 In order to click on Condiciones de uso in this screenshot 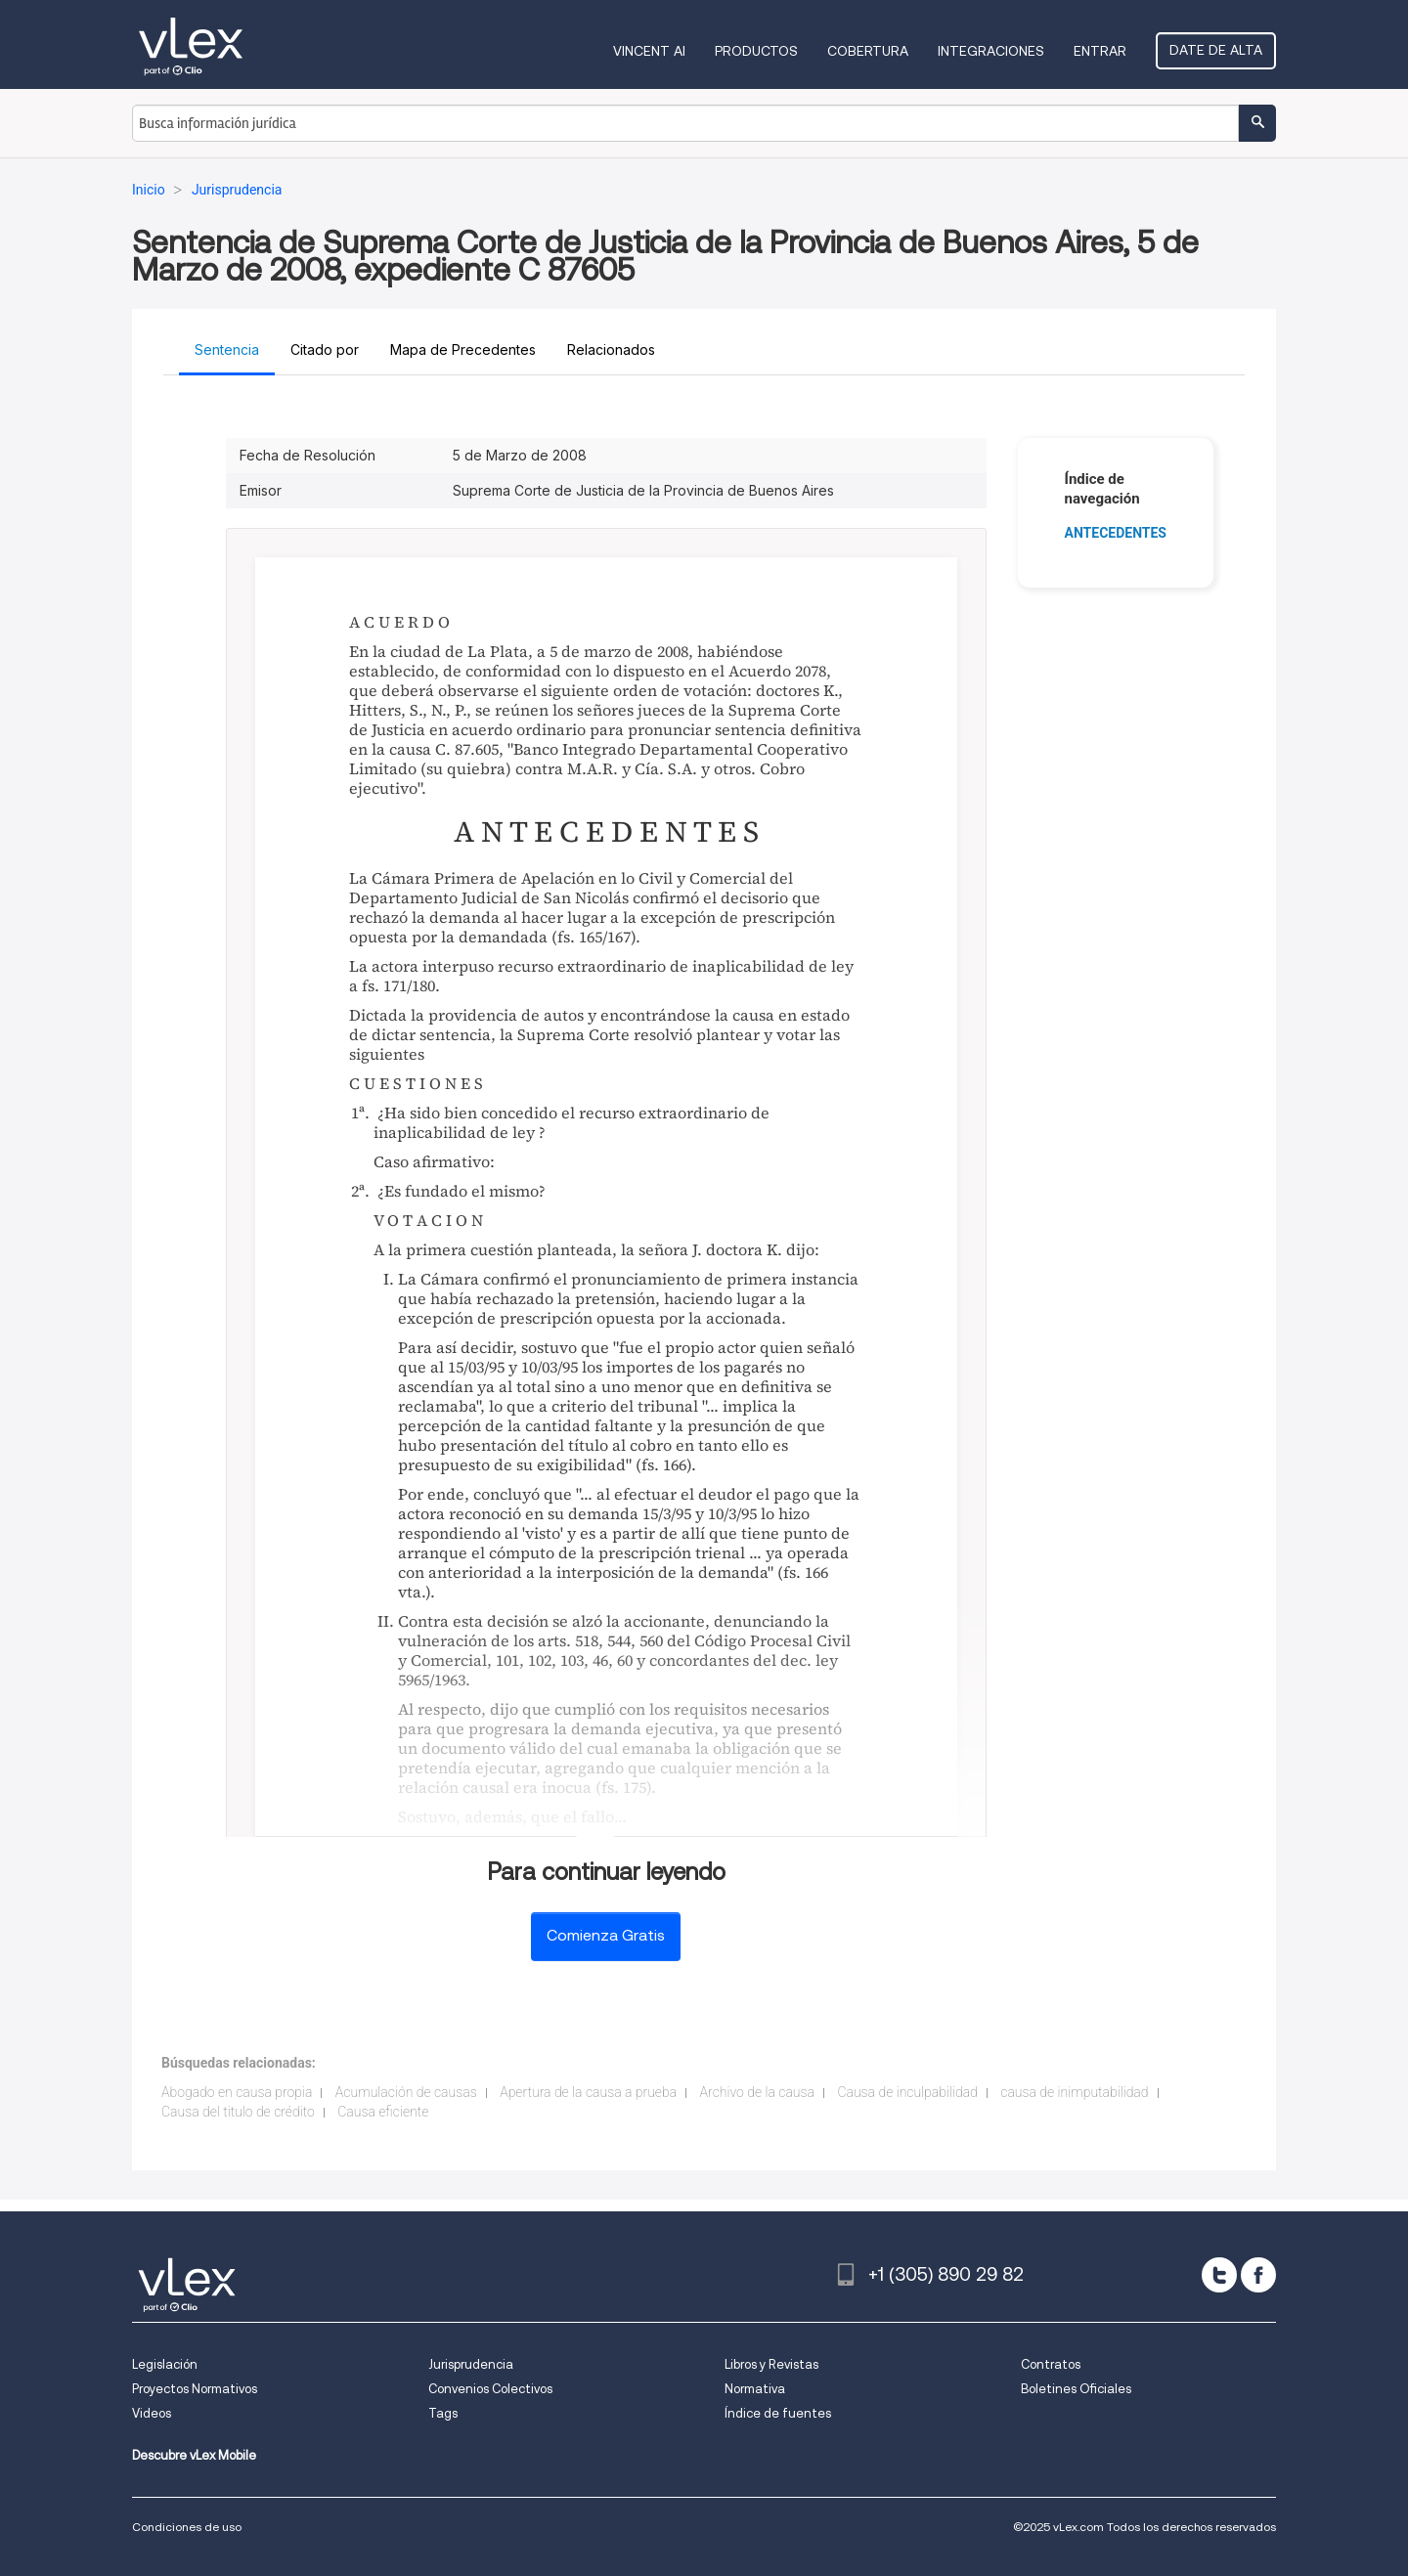, I will do `click(187, 2526)`.